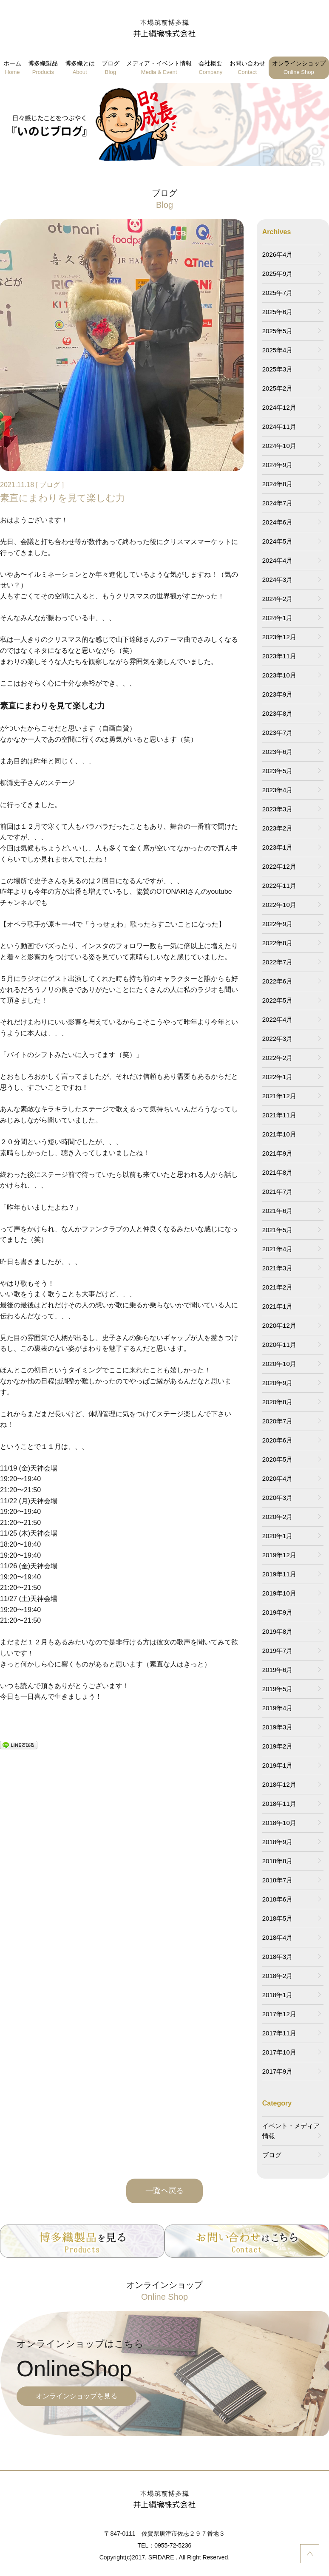 Image resolution: width=329 pixels, height=2576 pixels. What do you see at coordinates (277, 1287) in the screenshot?
I see `2021年2月` at bounding box center [277, 1287].